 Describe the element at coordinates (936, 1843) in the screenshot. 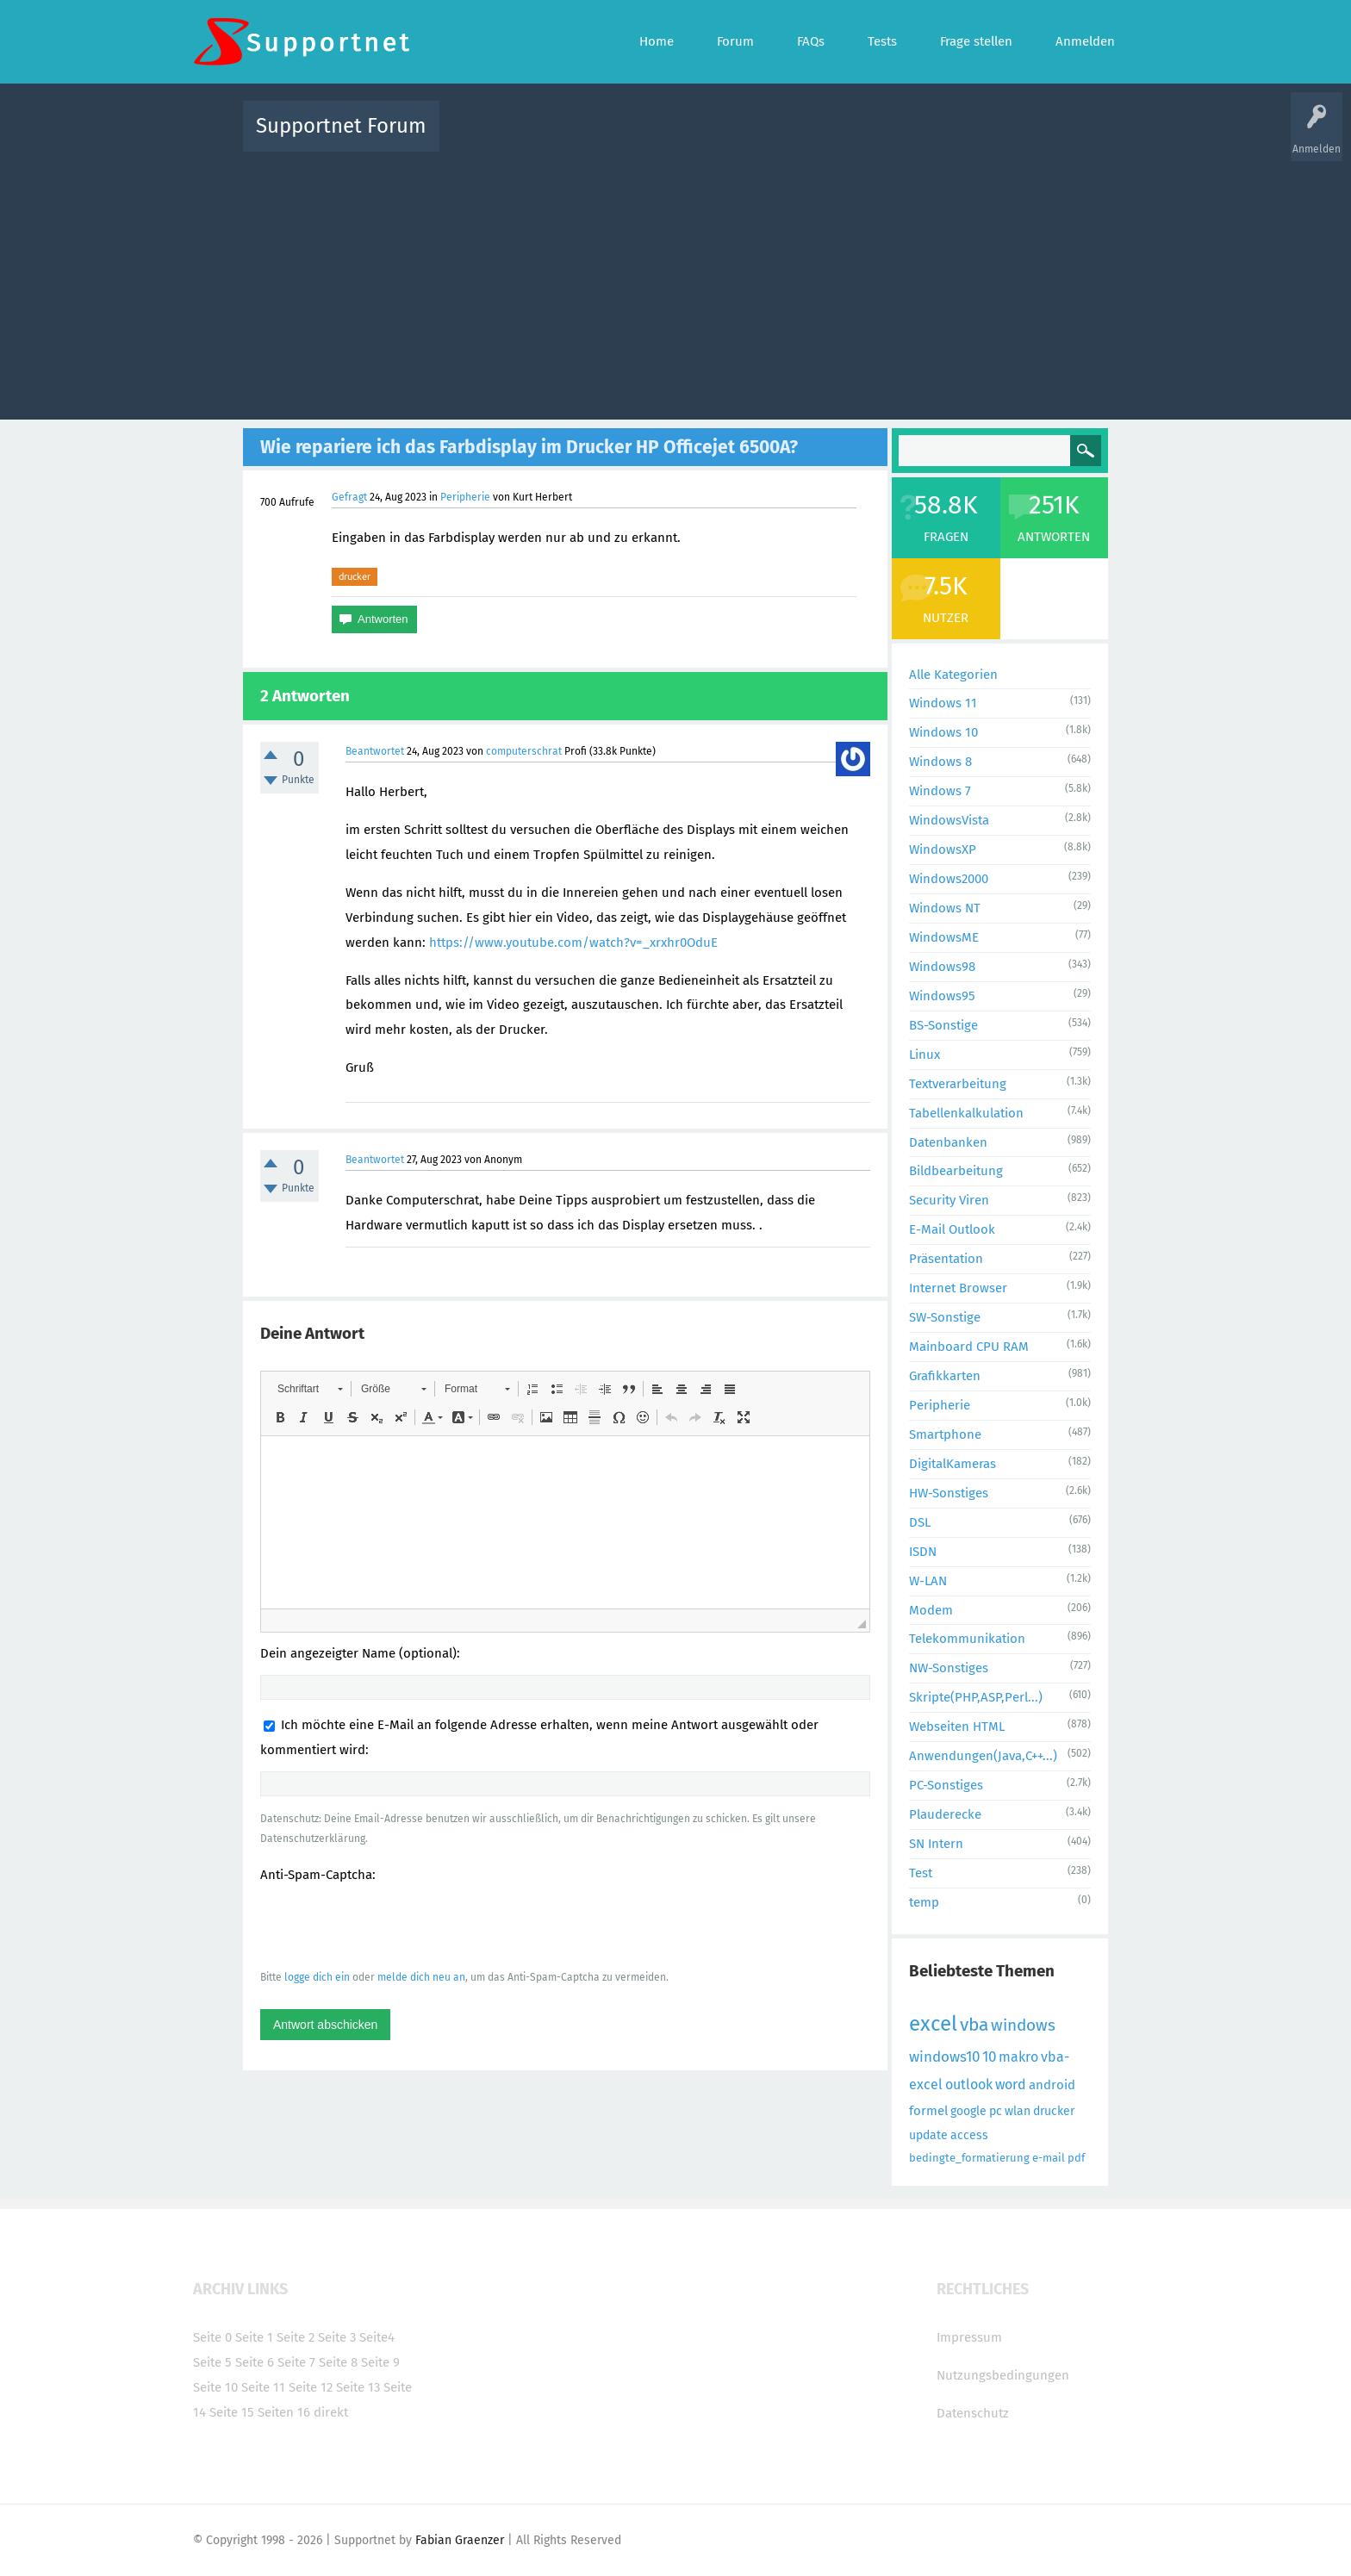

I see `SN Intern` at that location.